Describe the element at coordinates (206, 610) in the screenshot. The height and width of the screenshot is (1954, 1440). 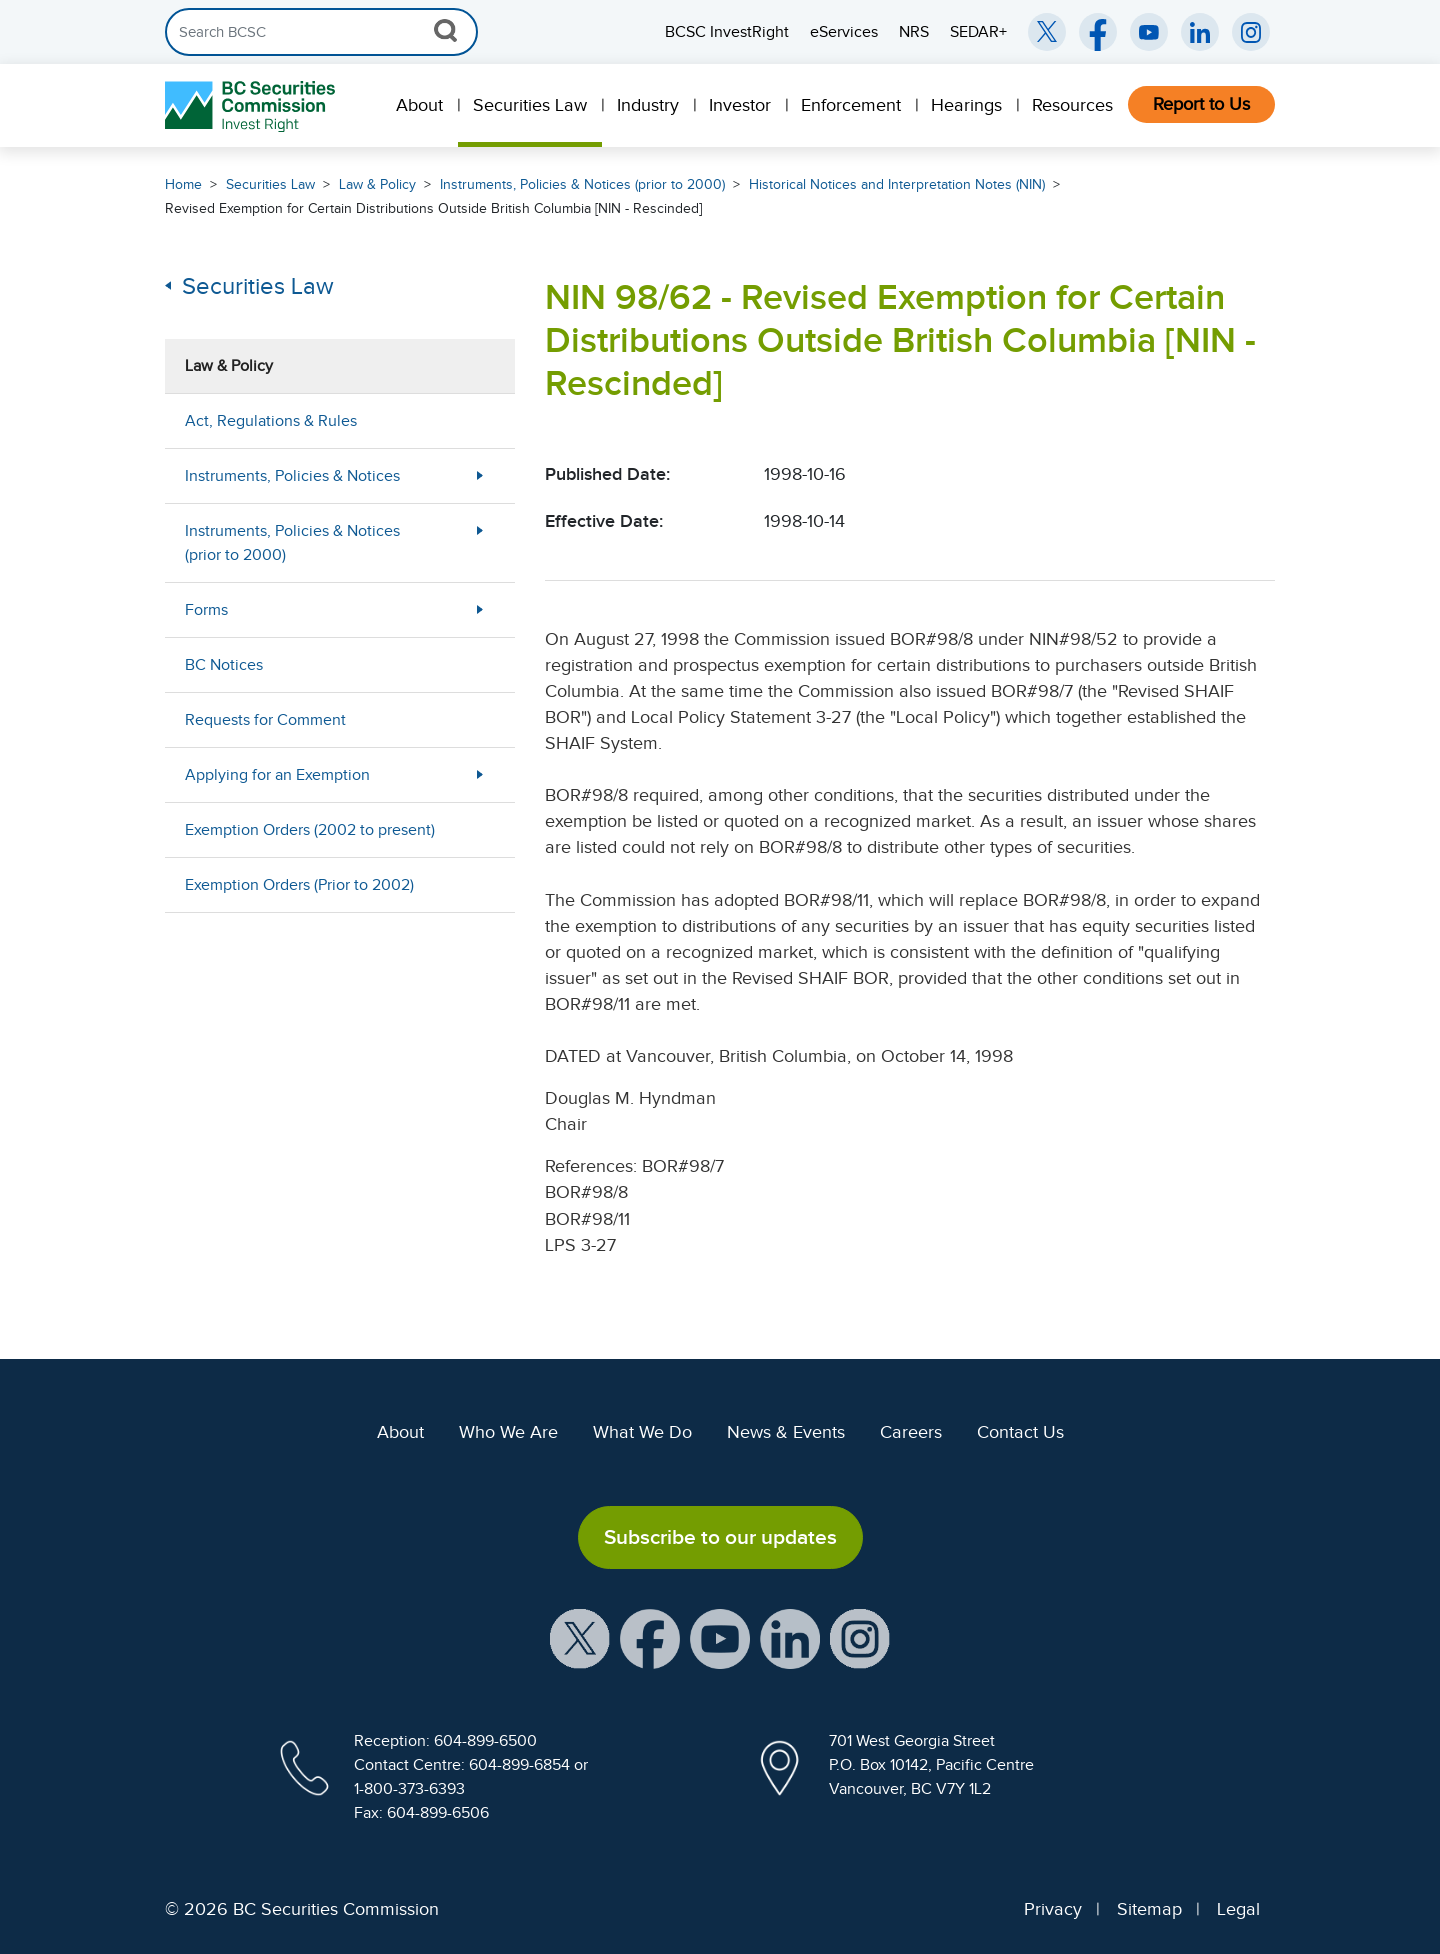
I see `Forms [menuitem]` at that location.